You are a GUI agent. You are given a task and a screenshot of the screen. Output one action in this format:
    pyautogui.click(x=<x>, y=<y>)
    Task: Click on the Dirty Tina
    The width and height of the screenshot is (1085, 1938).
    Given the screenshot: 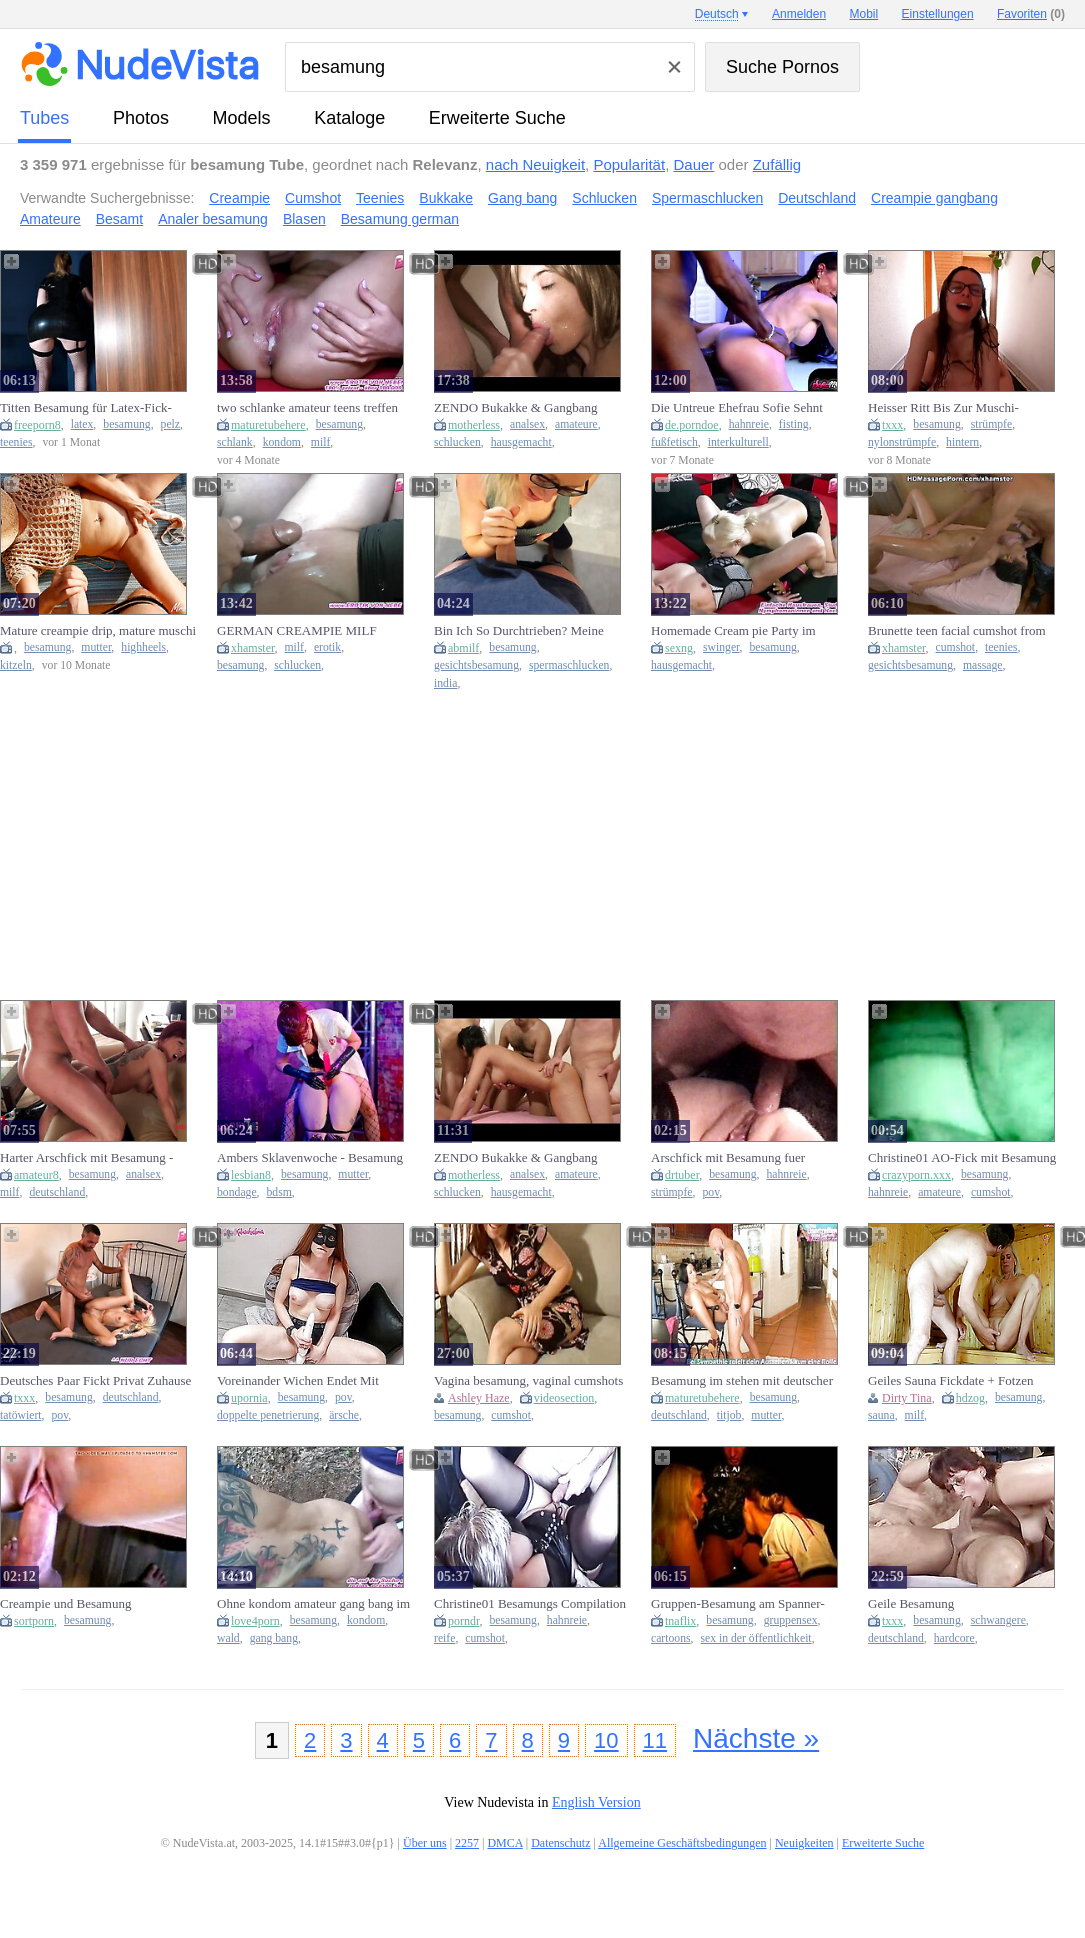 What is the action you would take?
    pyautogui.click(x=907, y=1398)
    